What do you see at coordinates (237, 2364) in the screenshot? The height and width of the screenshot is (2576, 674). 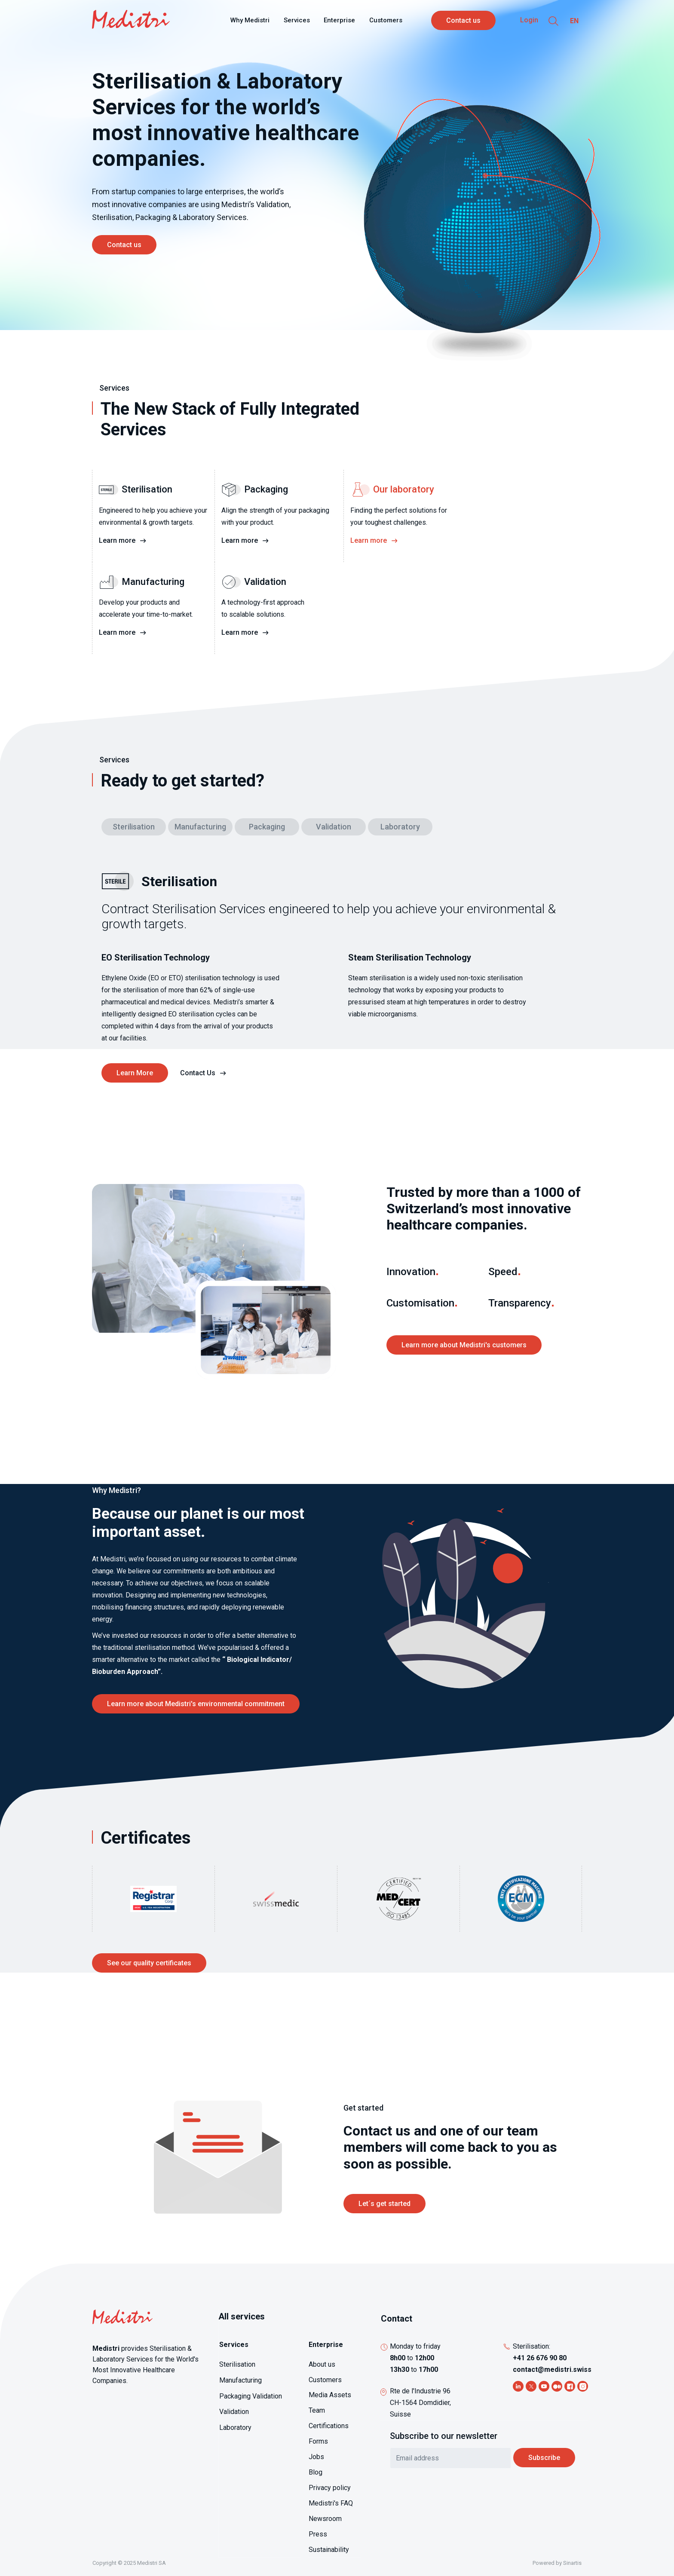 I see `Sterilisation` at bounding box center [237, 2364].